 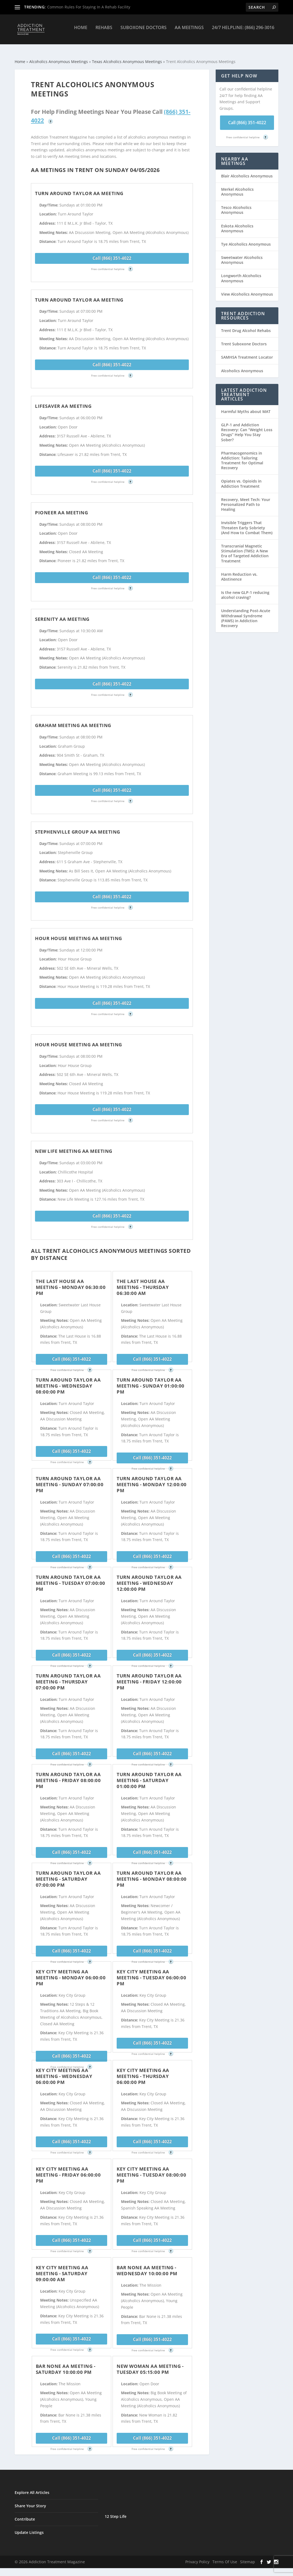 What do you see at coordinates (103, 31) in the screenshot?
I see `Rehabs` at bounding box center [103, 31].